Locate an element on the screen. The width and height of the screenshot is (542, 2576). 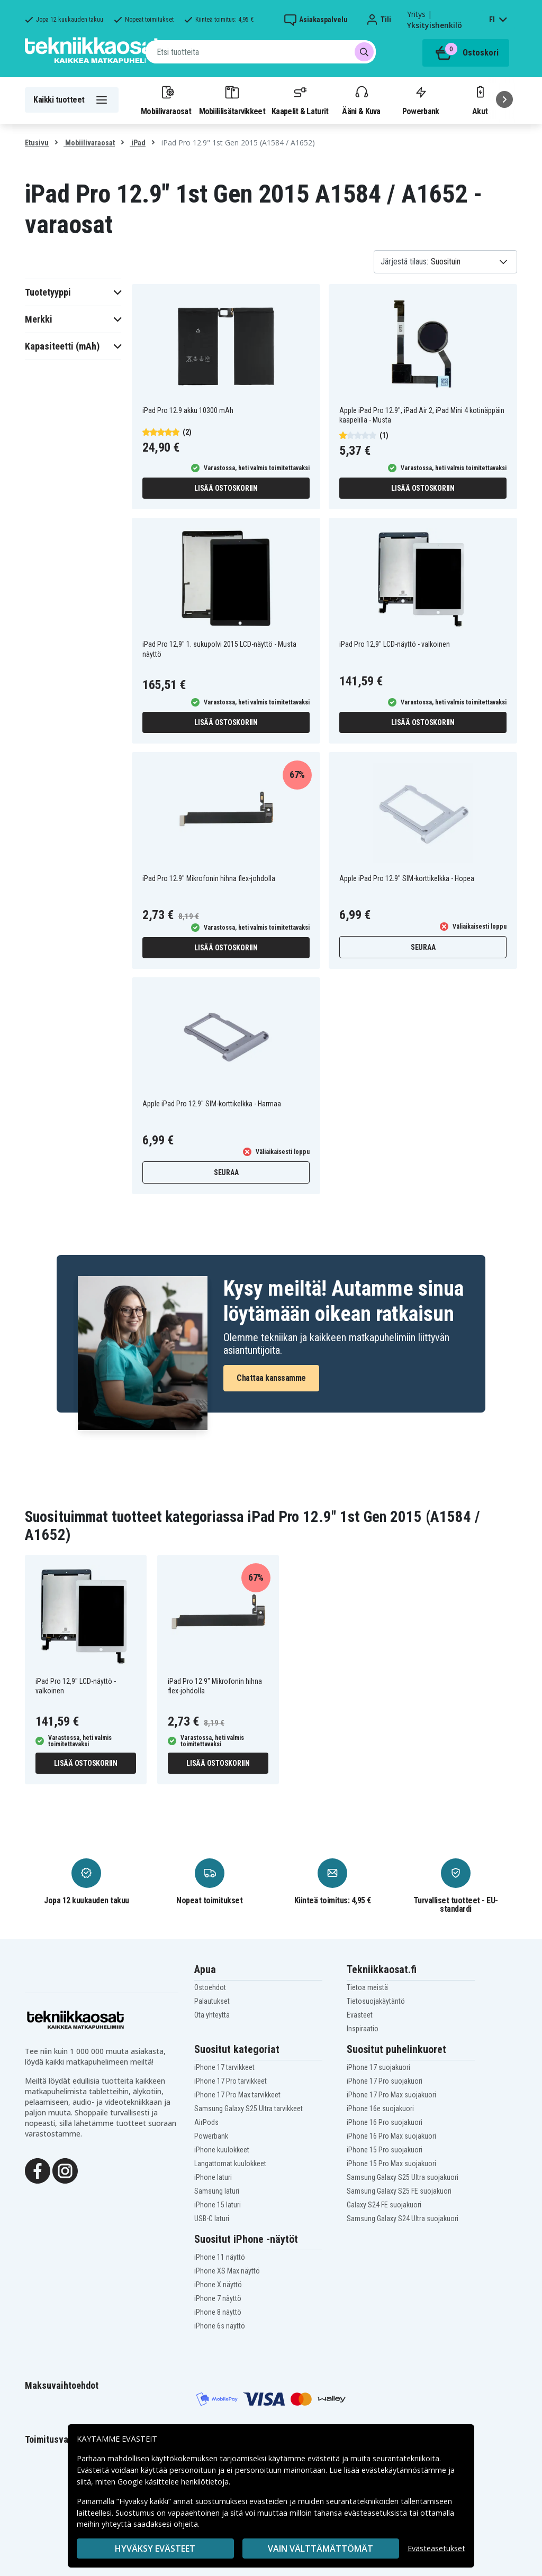
Seuraa is located at coordinates (423, 947).